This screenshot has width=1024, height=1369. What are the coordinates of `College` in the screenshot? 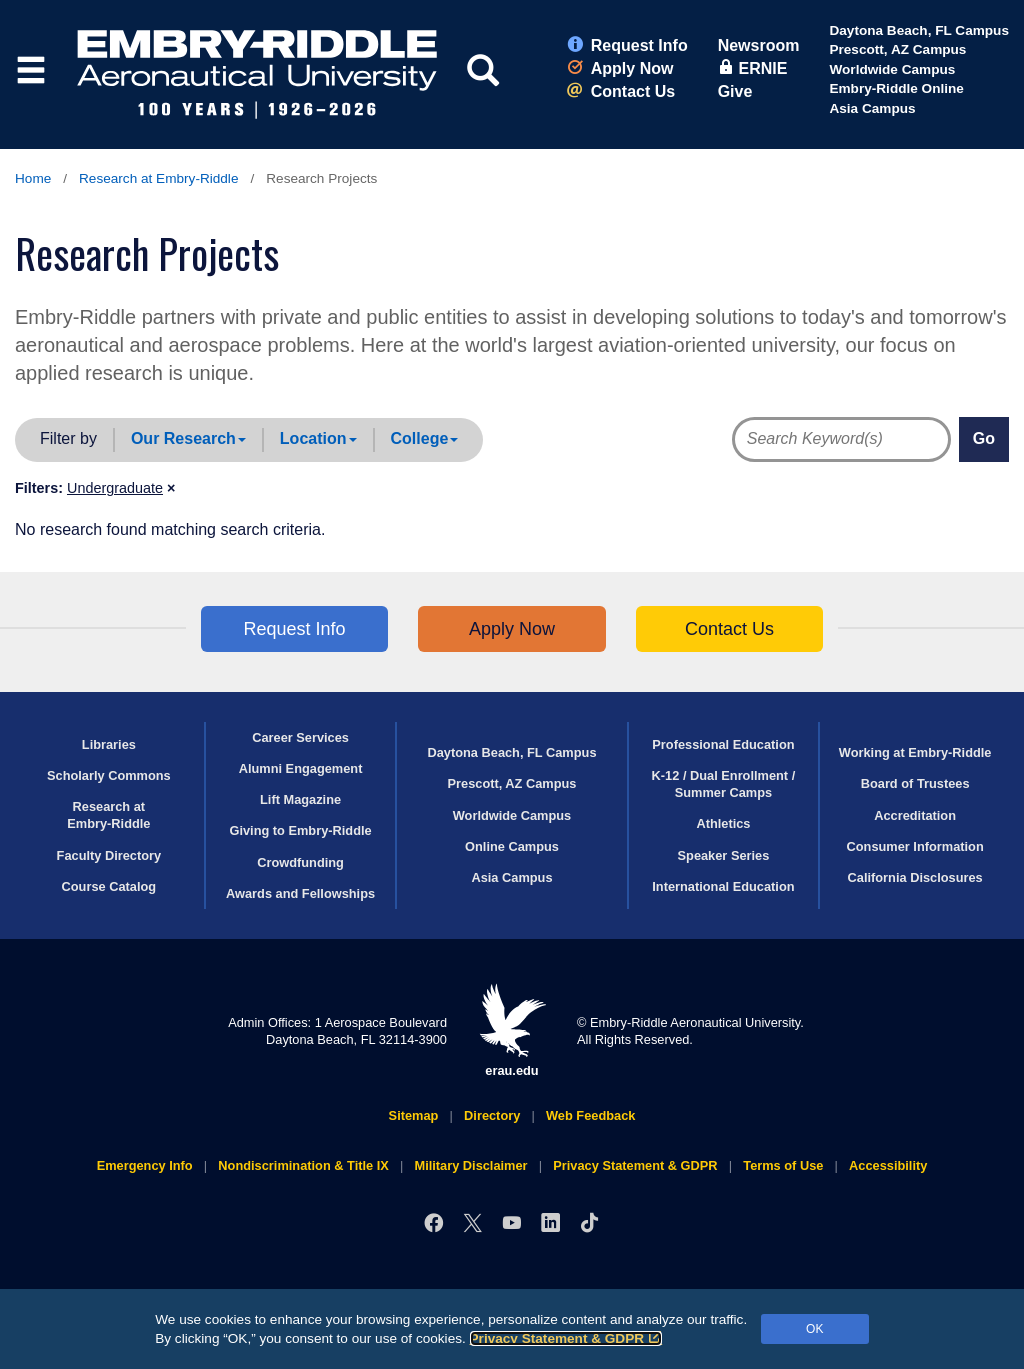 It's located at (425, 438).